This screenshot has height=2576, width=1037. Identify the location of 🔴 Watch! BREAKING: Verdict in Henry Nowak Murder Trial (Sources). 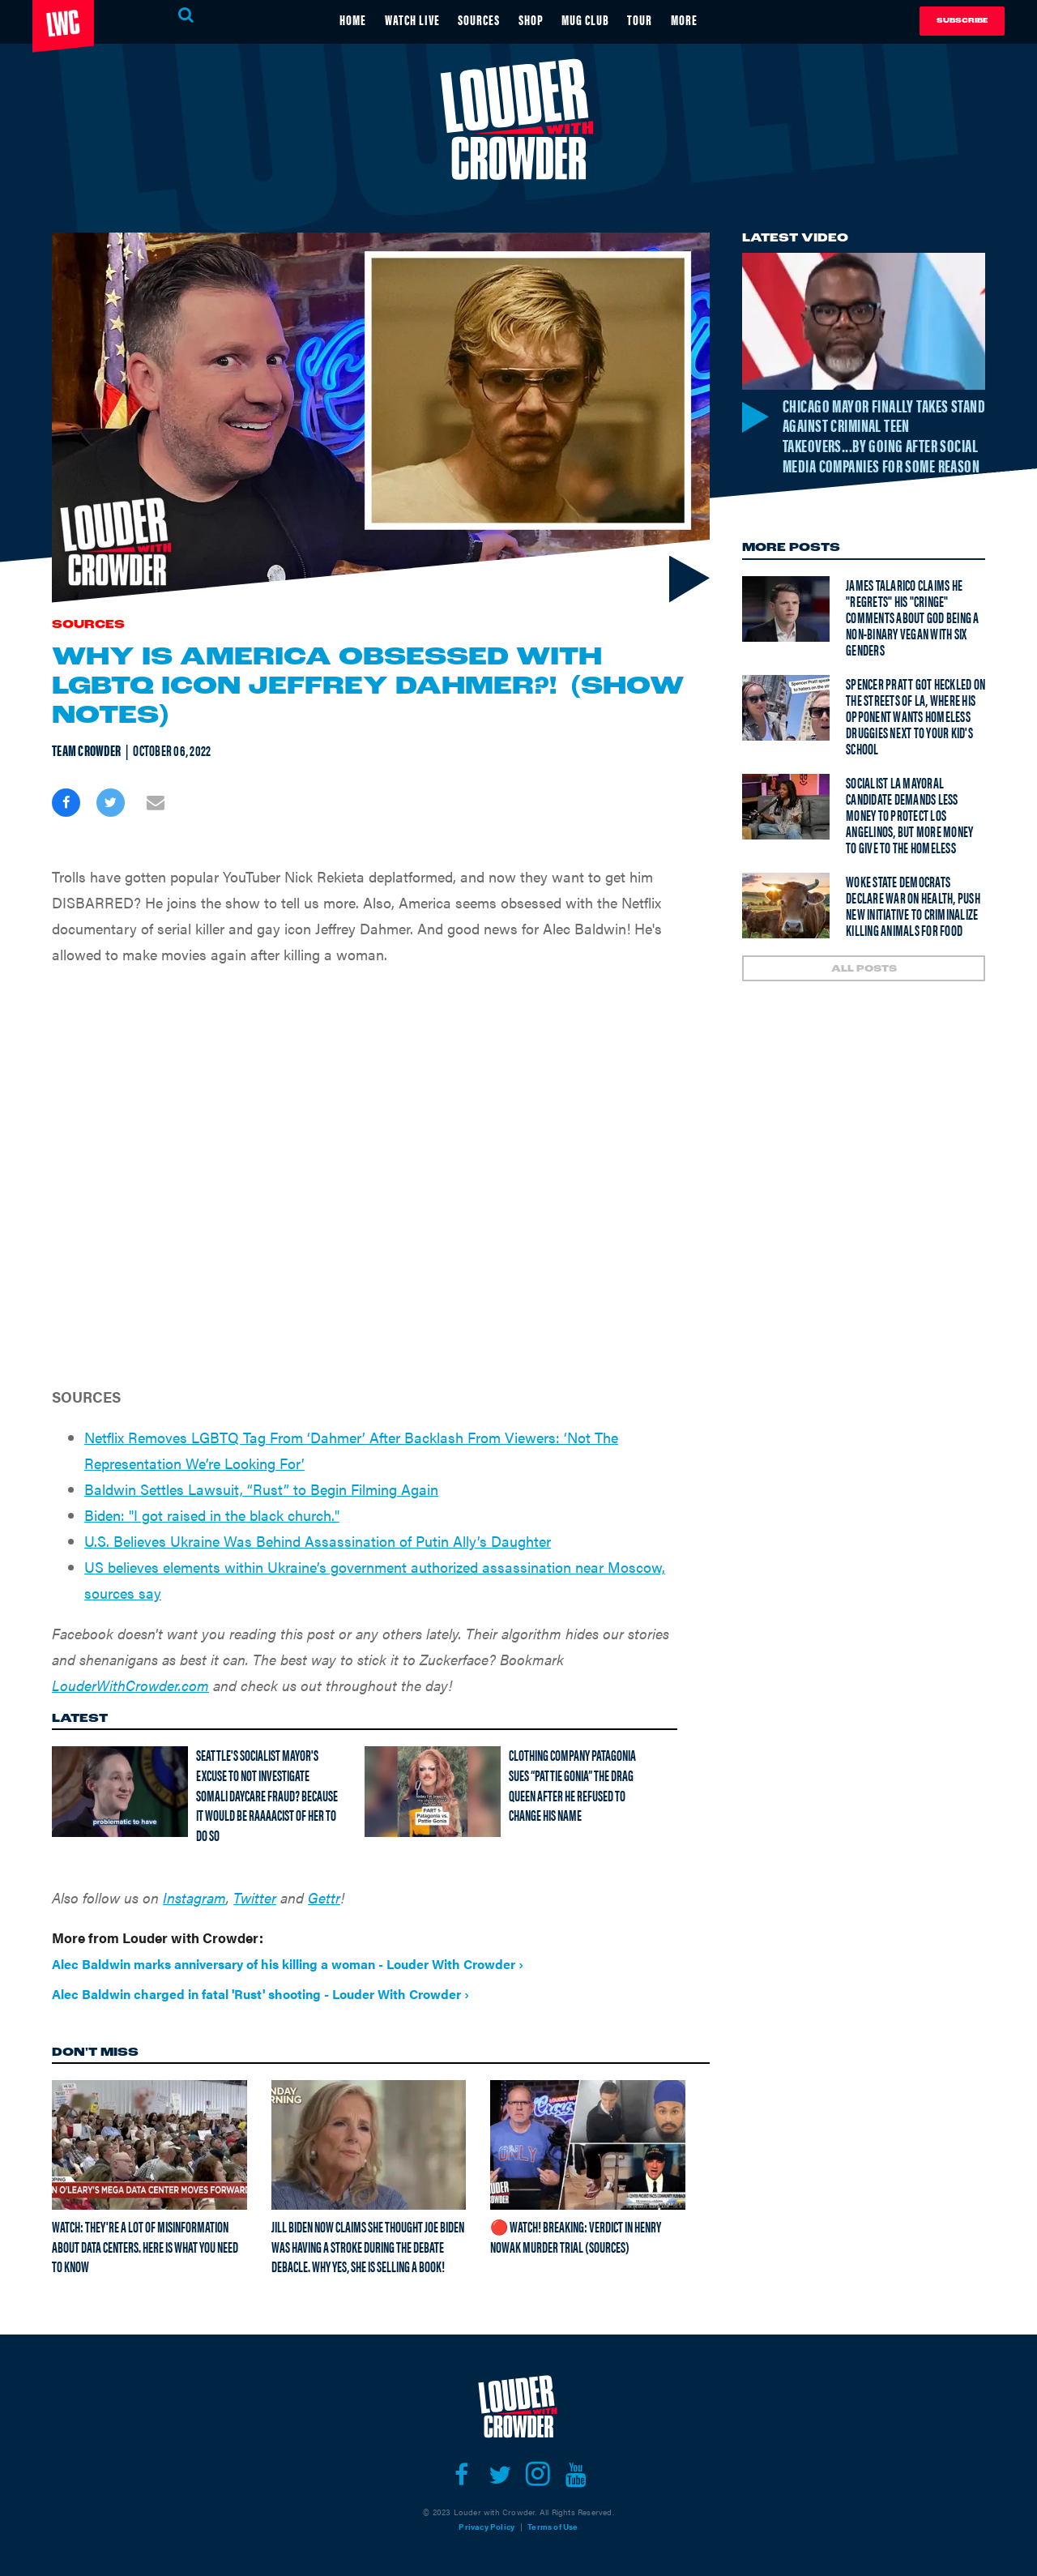
(575, 2236).